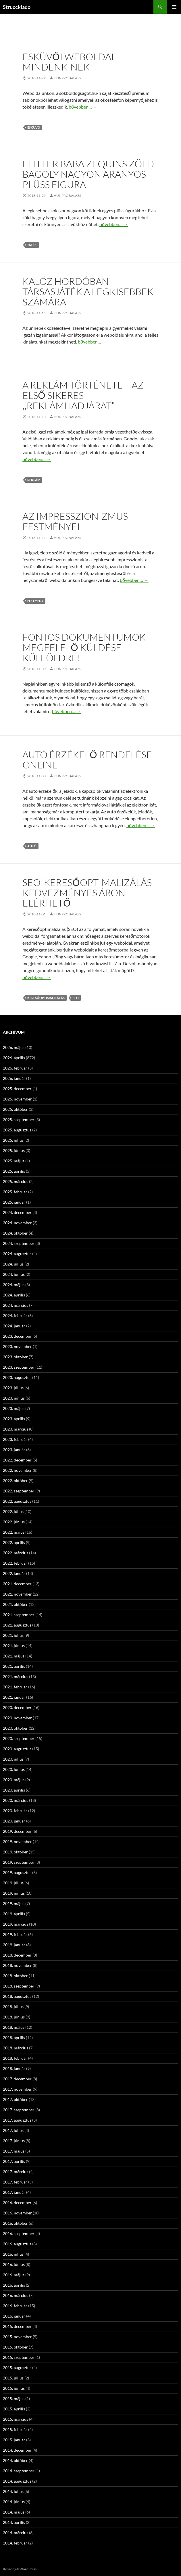 Image resolution: width=181 pixels, height=2576 pixels. What do you see at coordinates (13, 2151) in the screenshot?
I see `2017. május` at bounding box center [13, 2151].